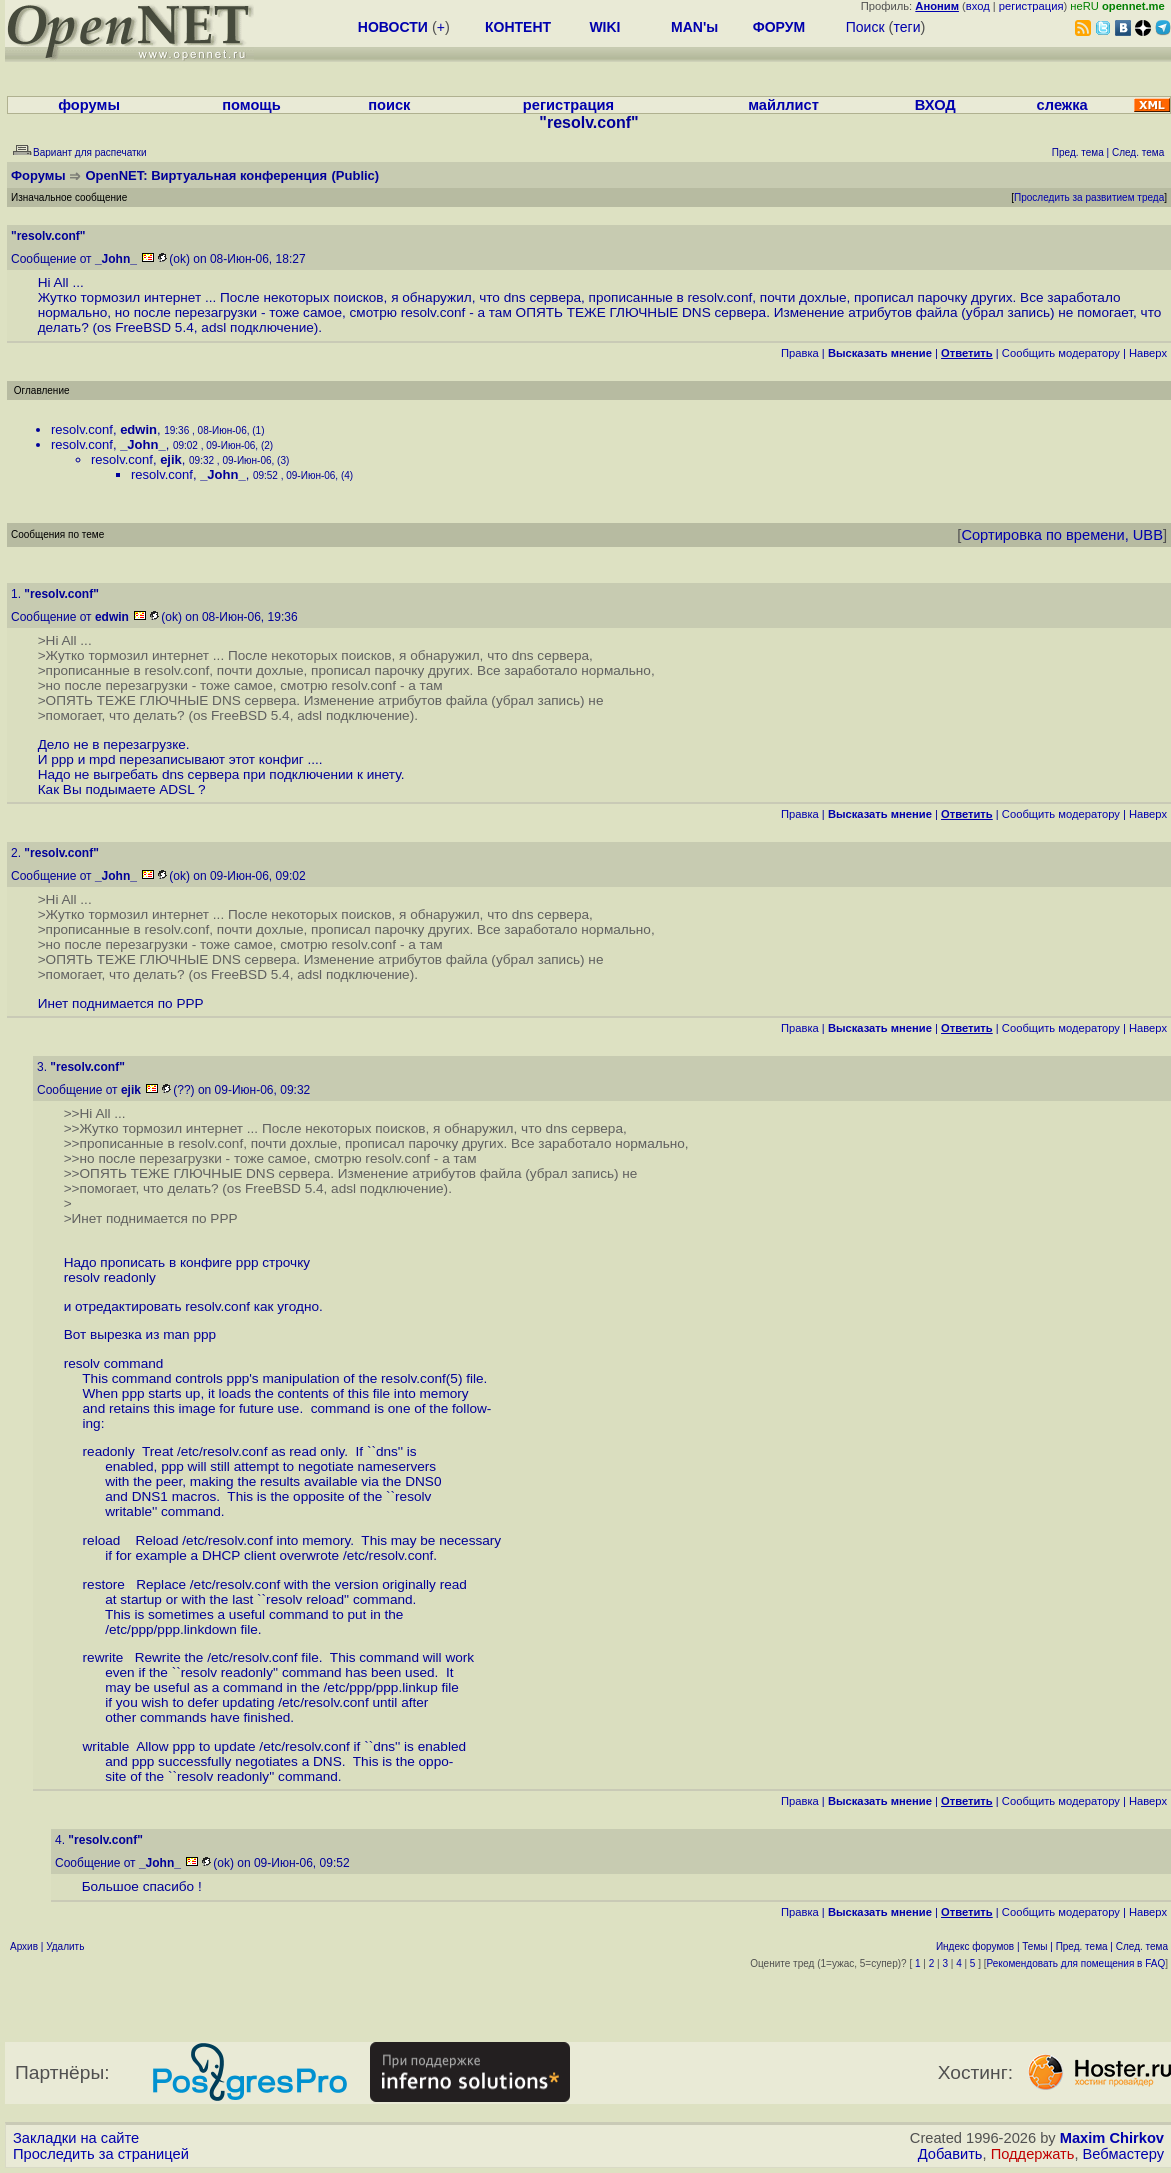 This screenshot has width=1171, height=2173. What do you see at coordinates (1148, 353) in the screenshot?
I see `Наверх` at bounding box center [1148, 353].